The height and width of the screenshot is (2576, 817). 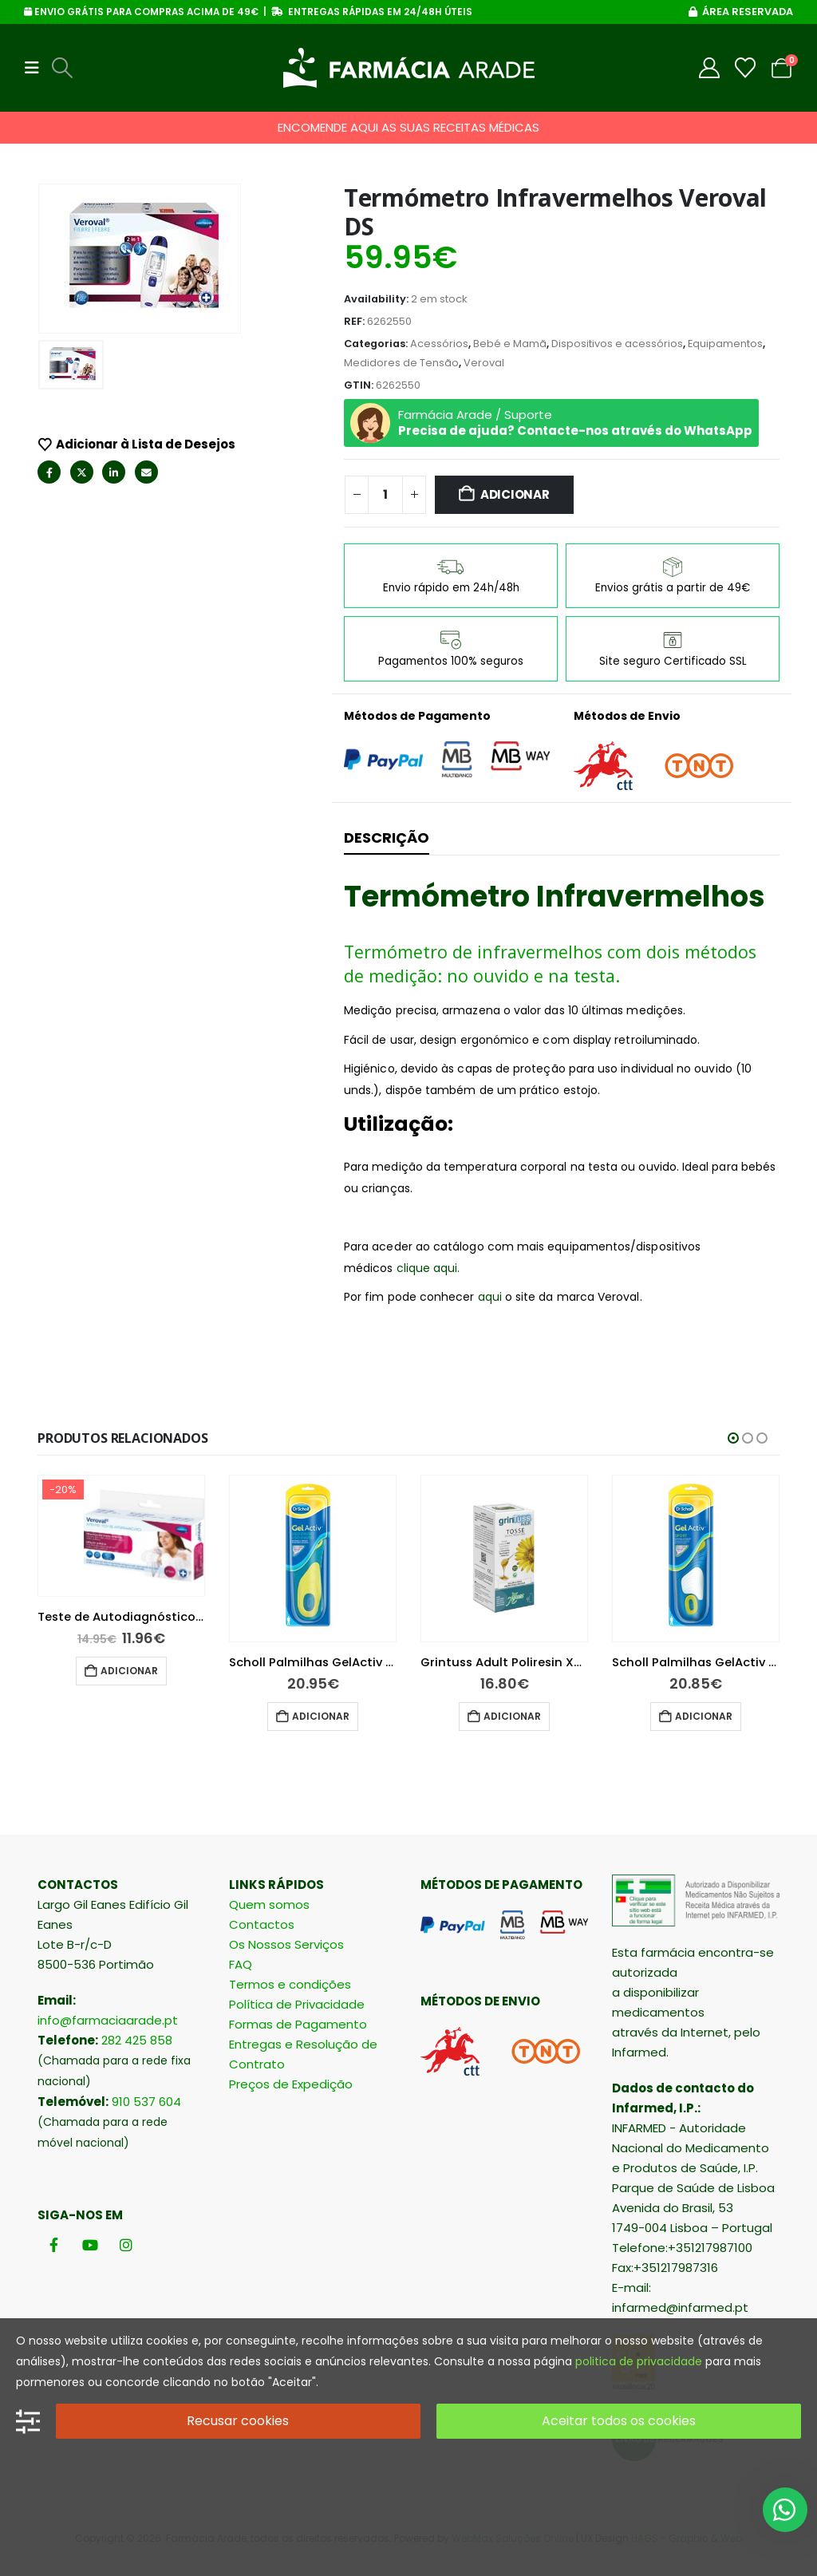 I want to click on [Youtube], so click(x=89, y=2245).